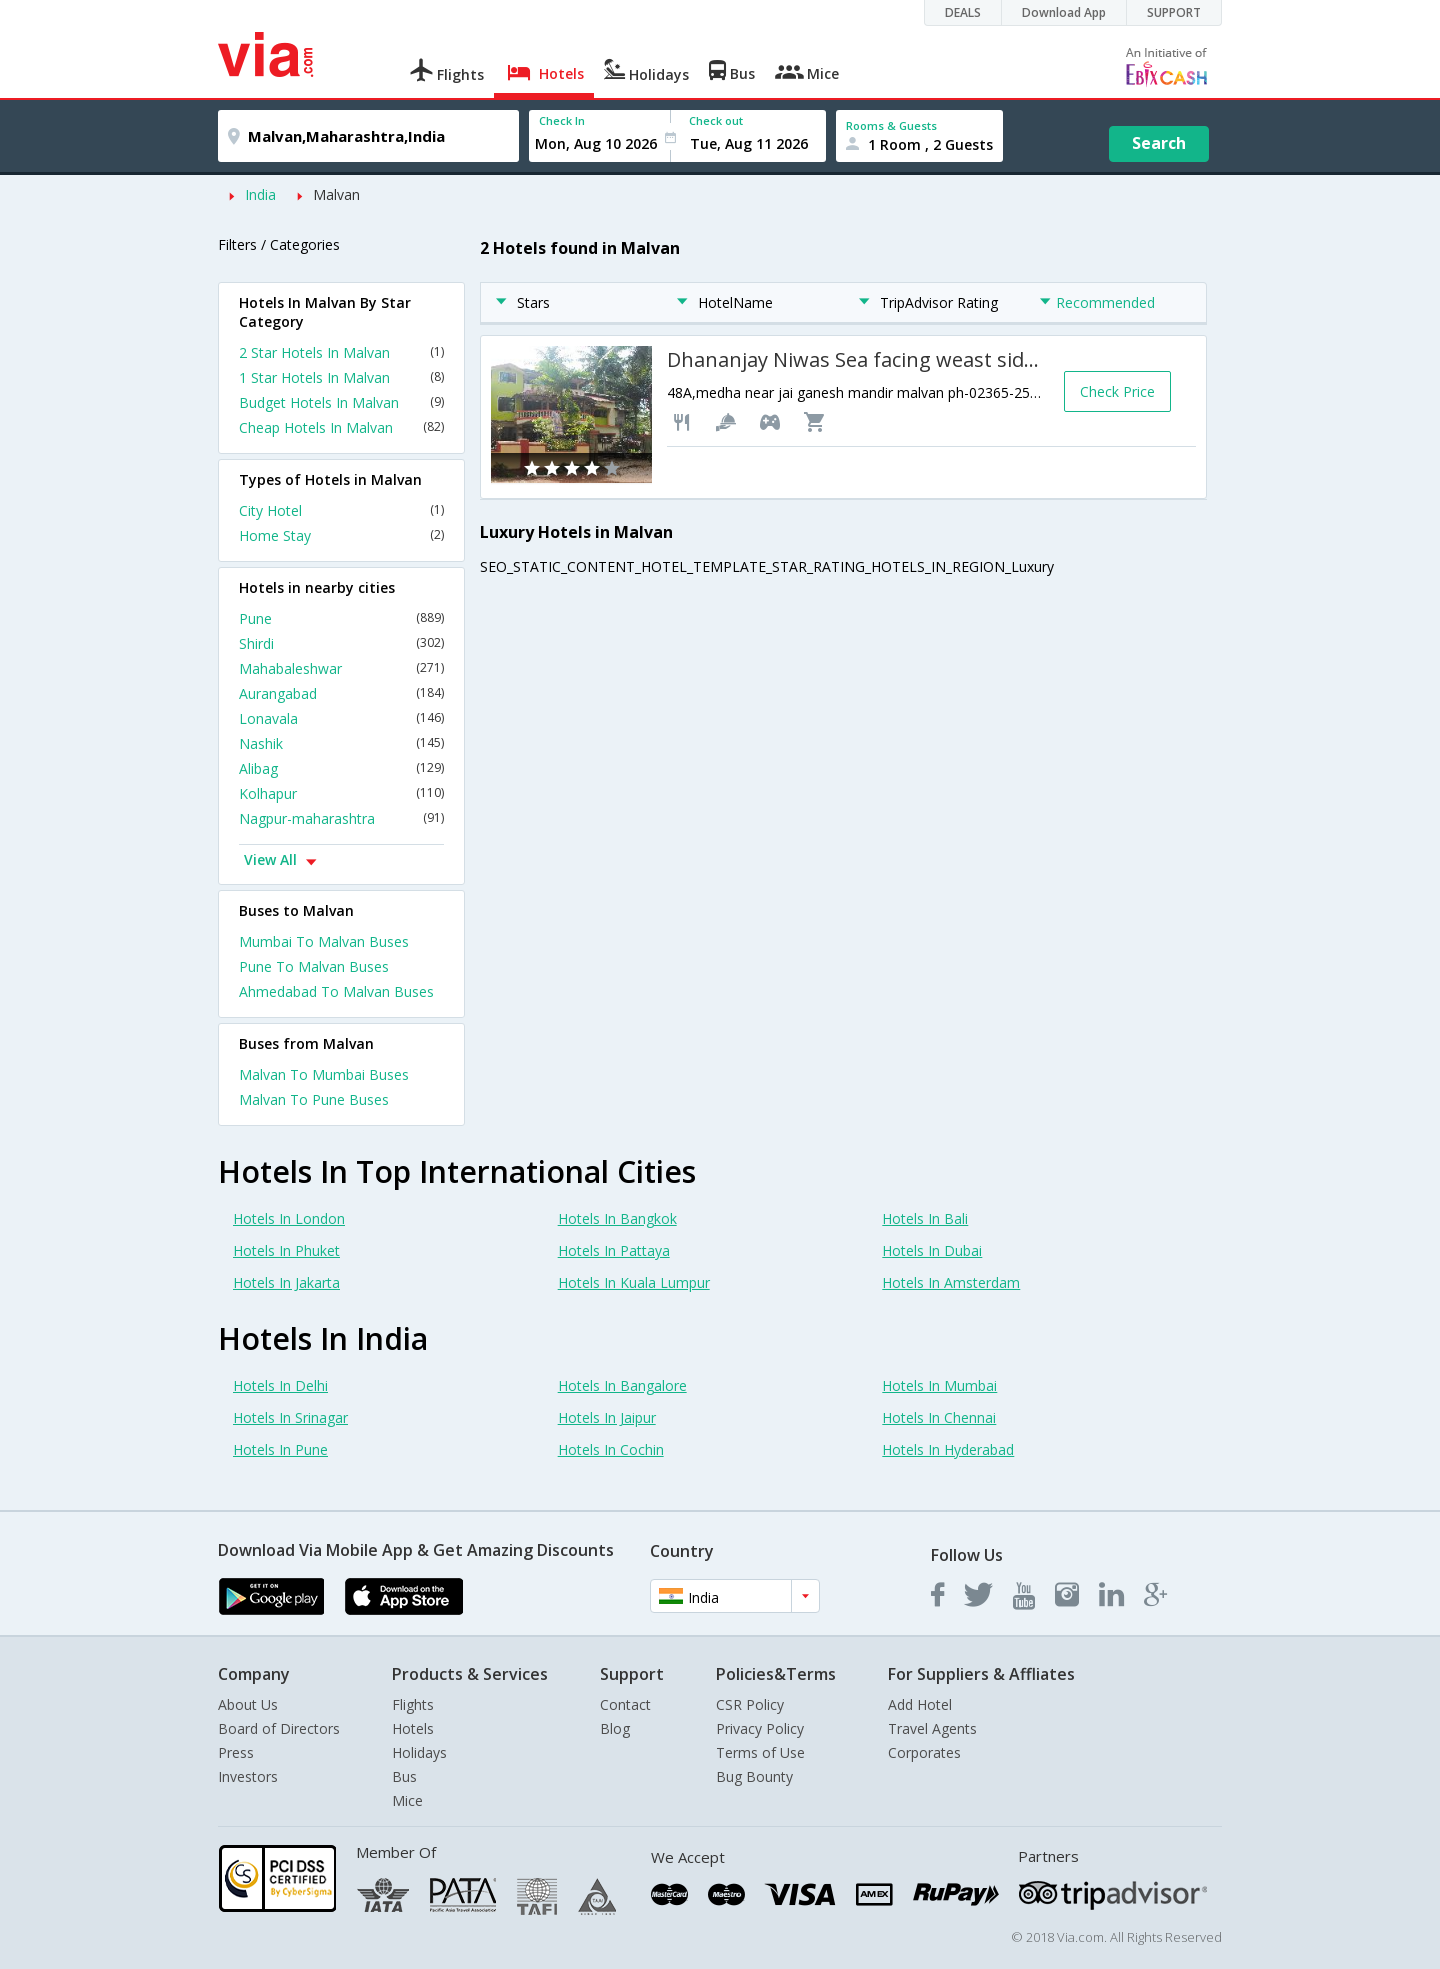 The width and height of the screenshot is (1440, 1969). I want to click on SUPPORT, so click(1174, 12).